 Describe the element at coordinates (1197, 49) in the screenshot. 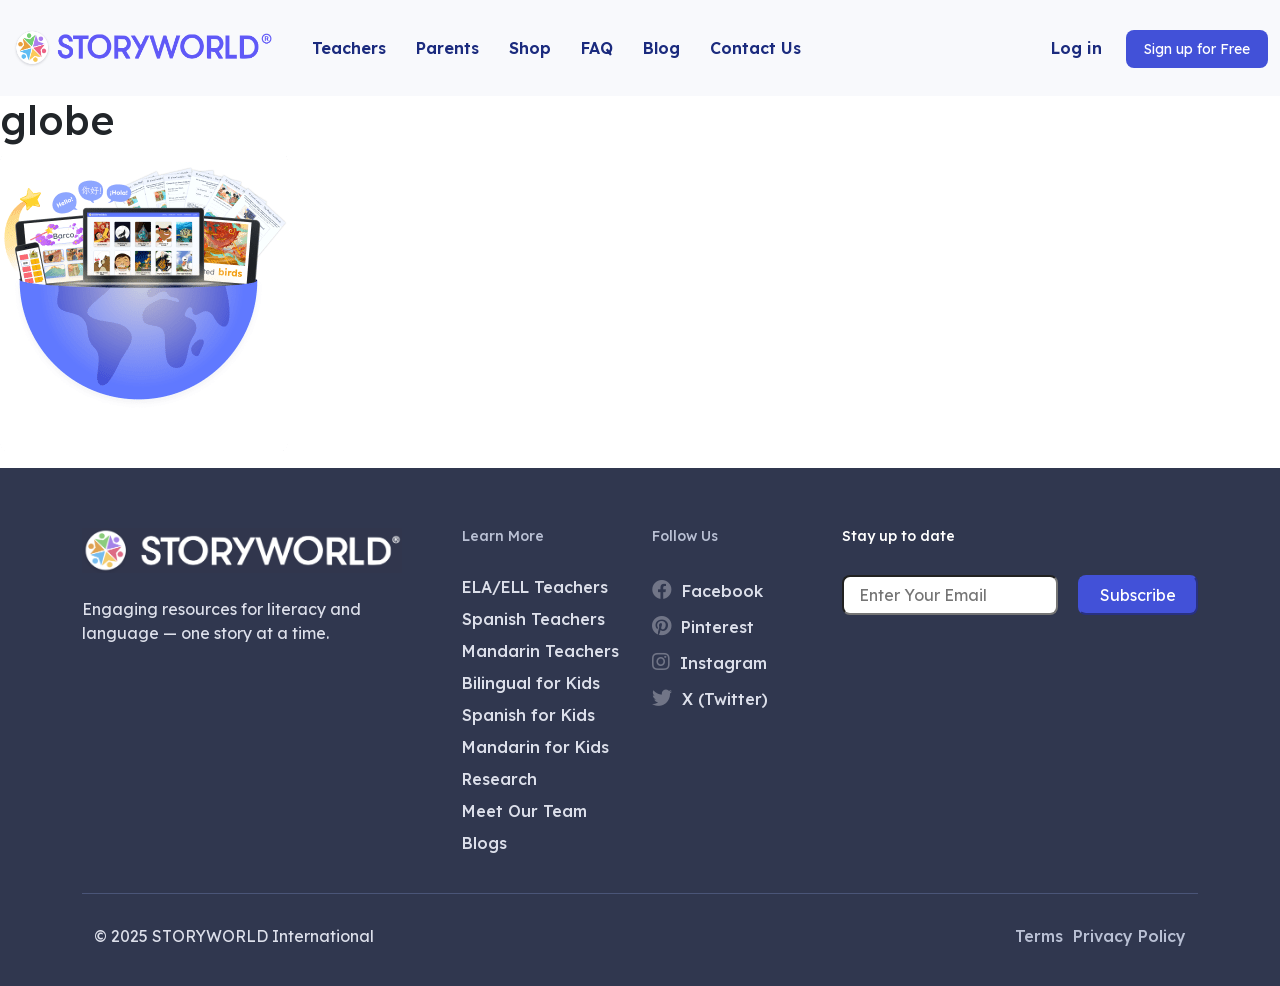

I see `Sign up for Free` at that location.